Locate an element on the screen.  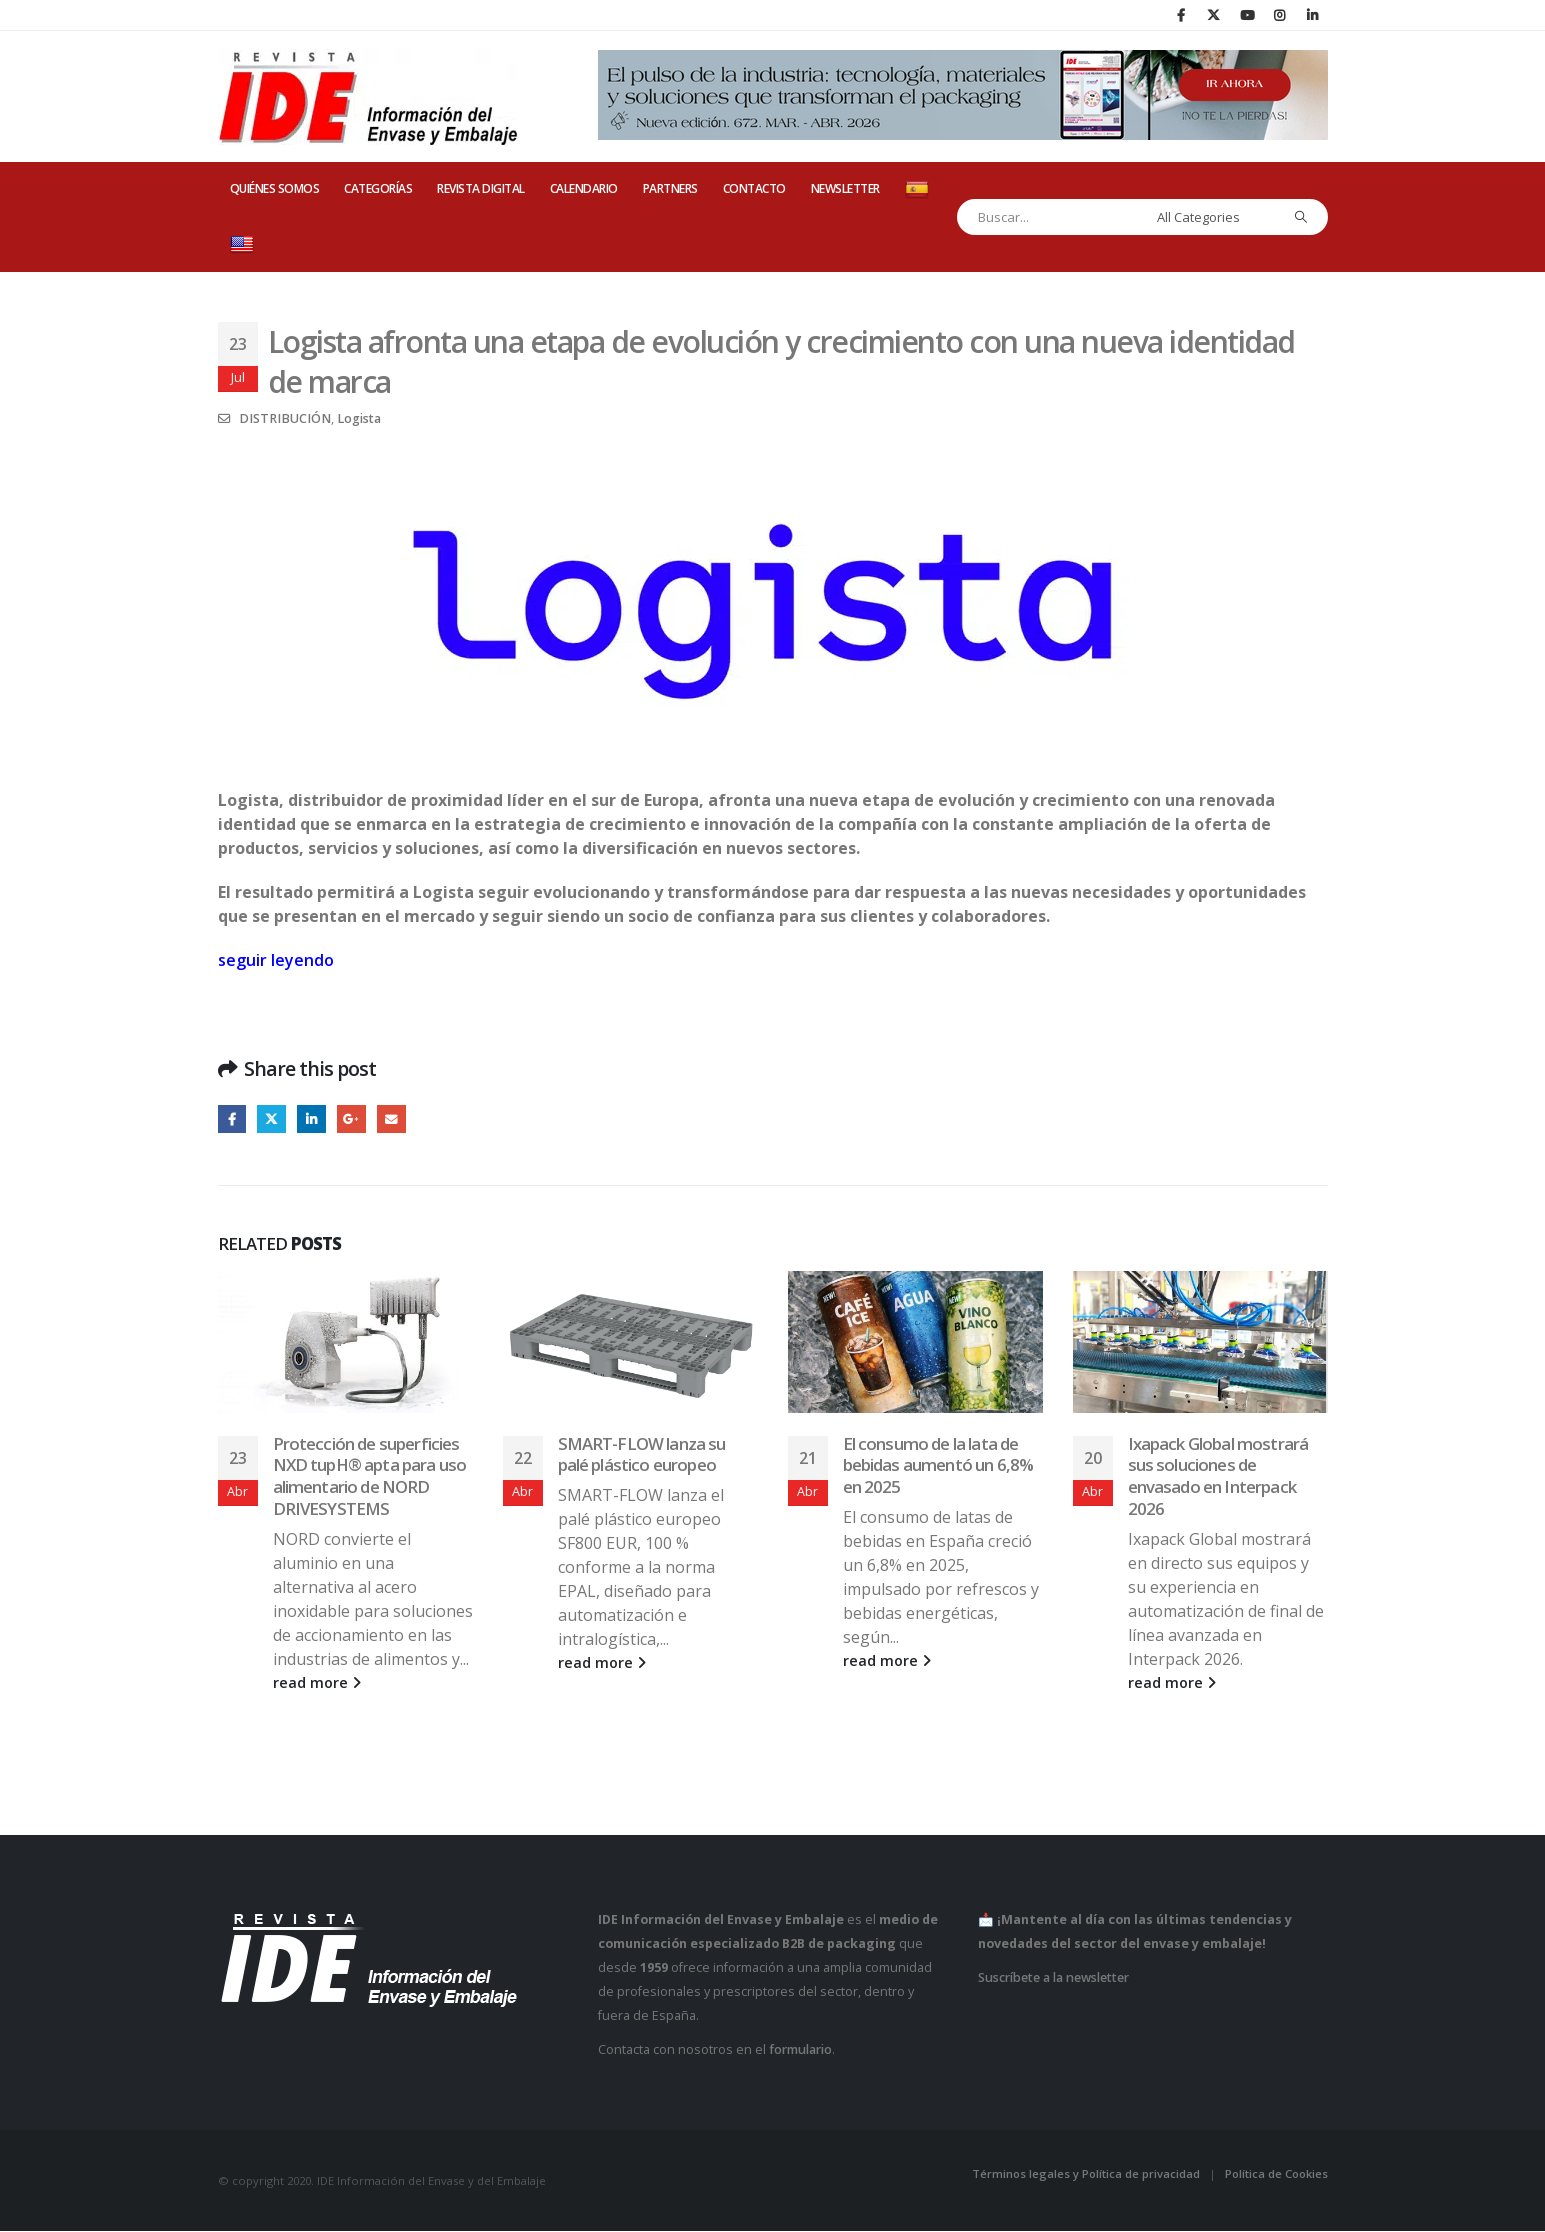
[Go to post page] is located at coordinates (345, 1343).